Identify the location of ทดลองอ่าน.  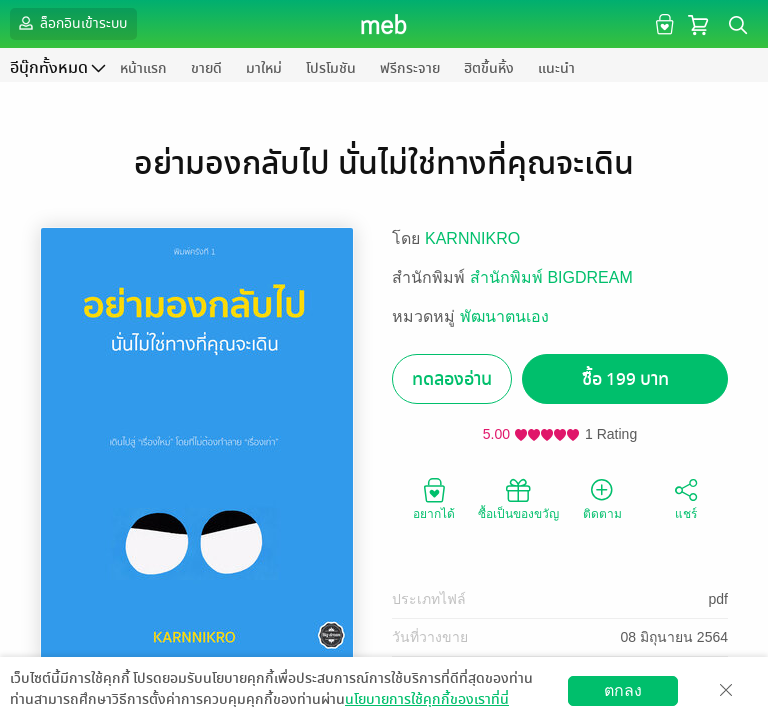
(452, 379).